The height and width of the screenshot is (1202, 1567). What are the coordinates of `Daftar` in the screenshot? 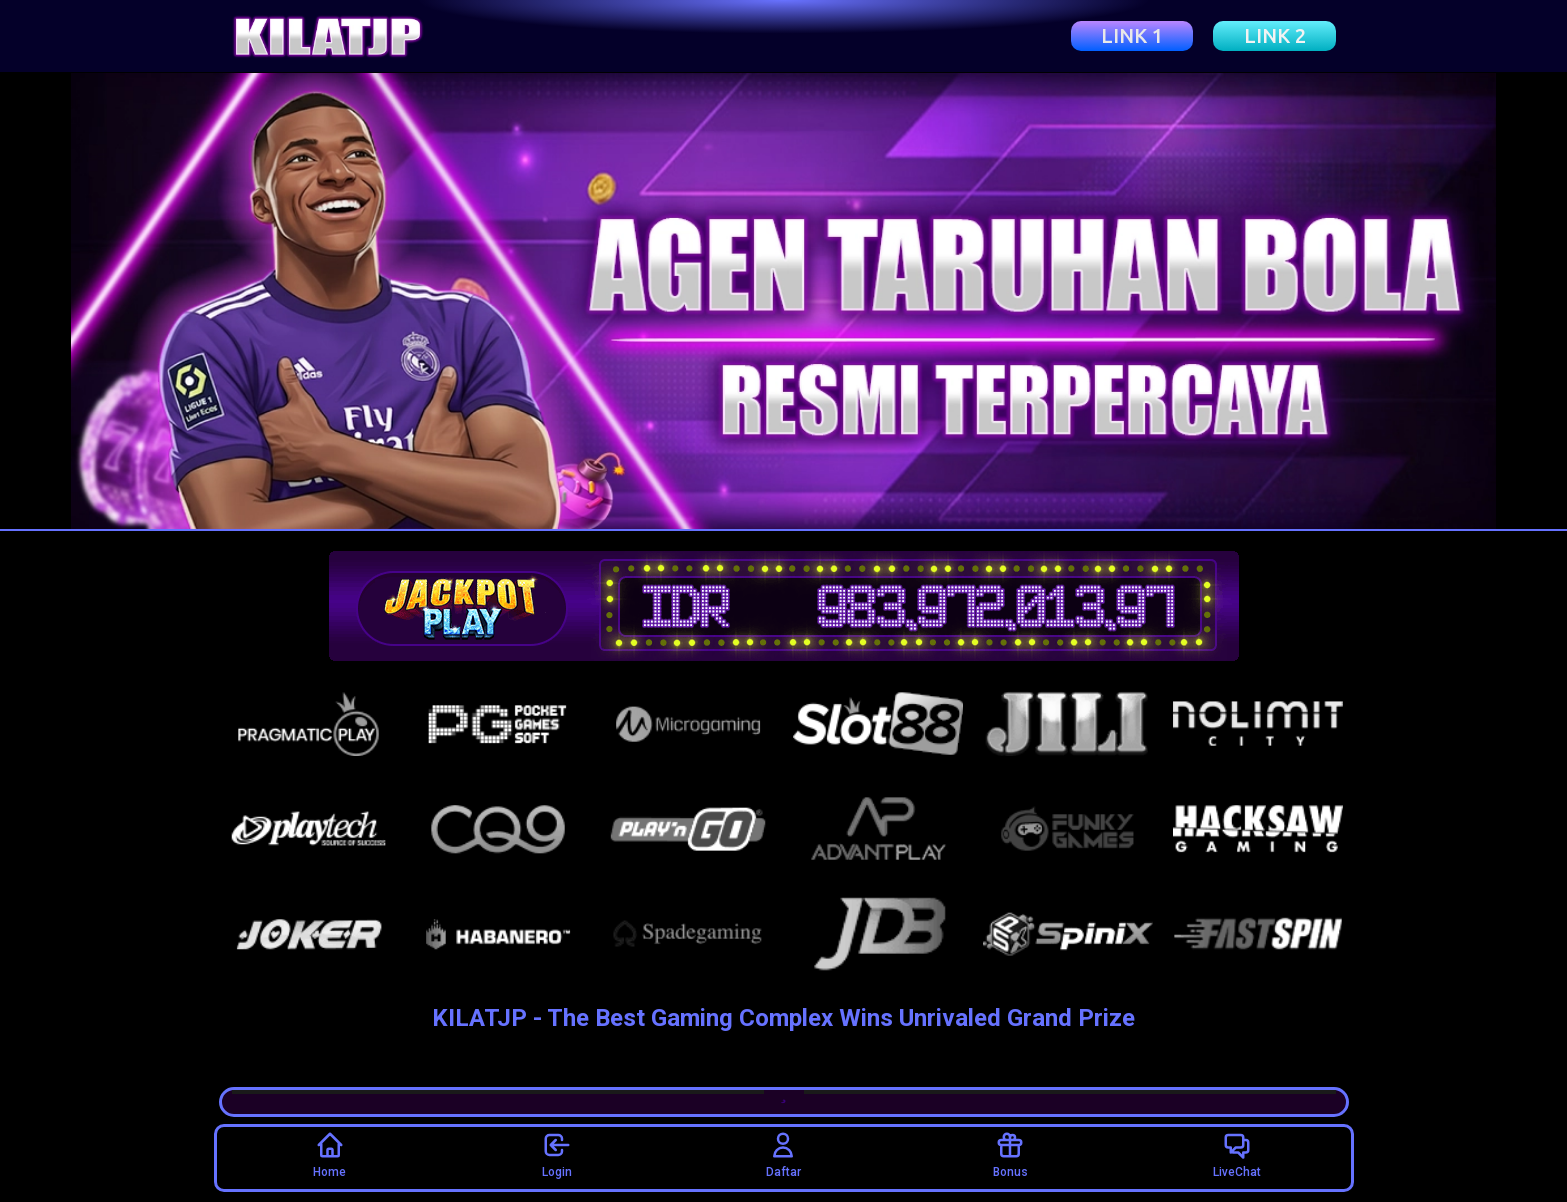 It's located at (783, 1154).